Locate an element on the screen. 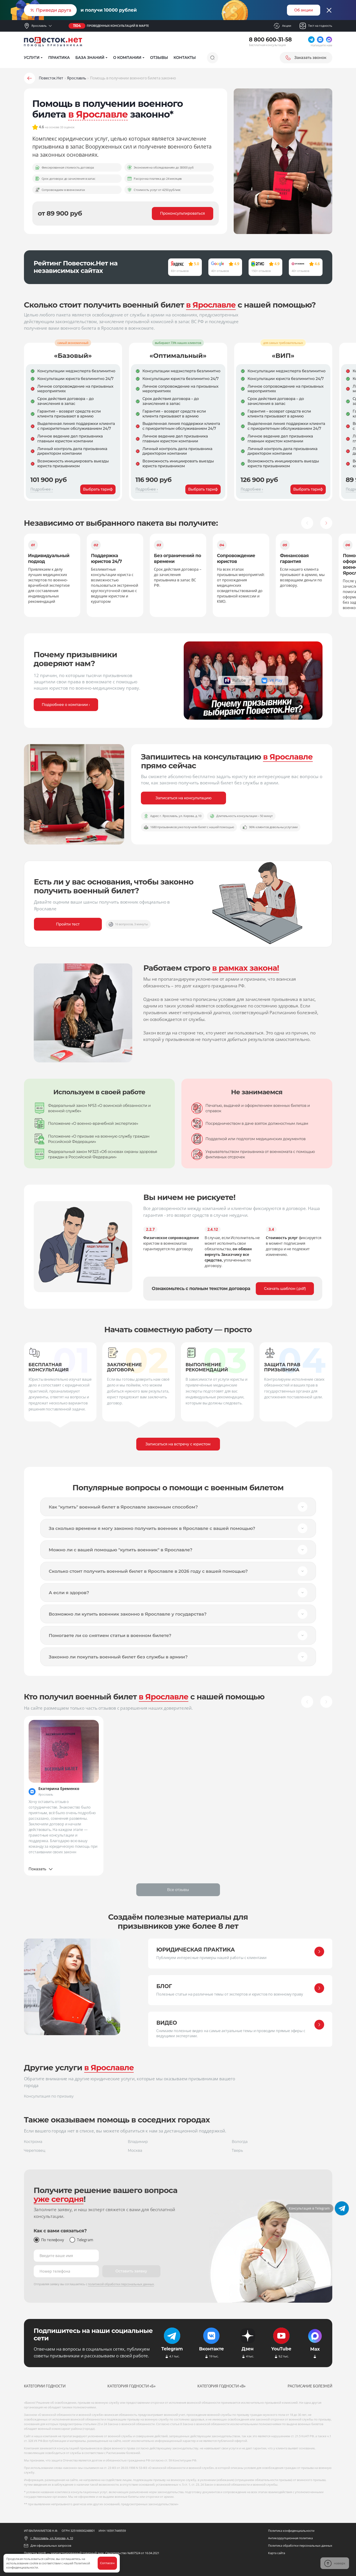  Практика is located at coordinates (59, 57).